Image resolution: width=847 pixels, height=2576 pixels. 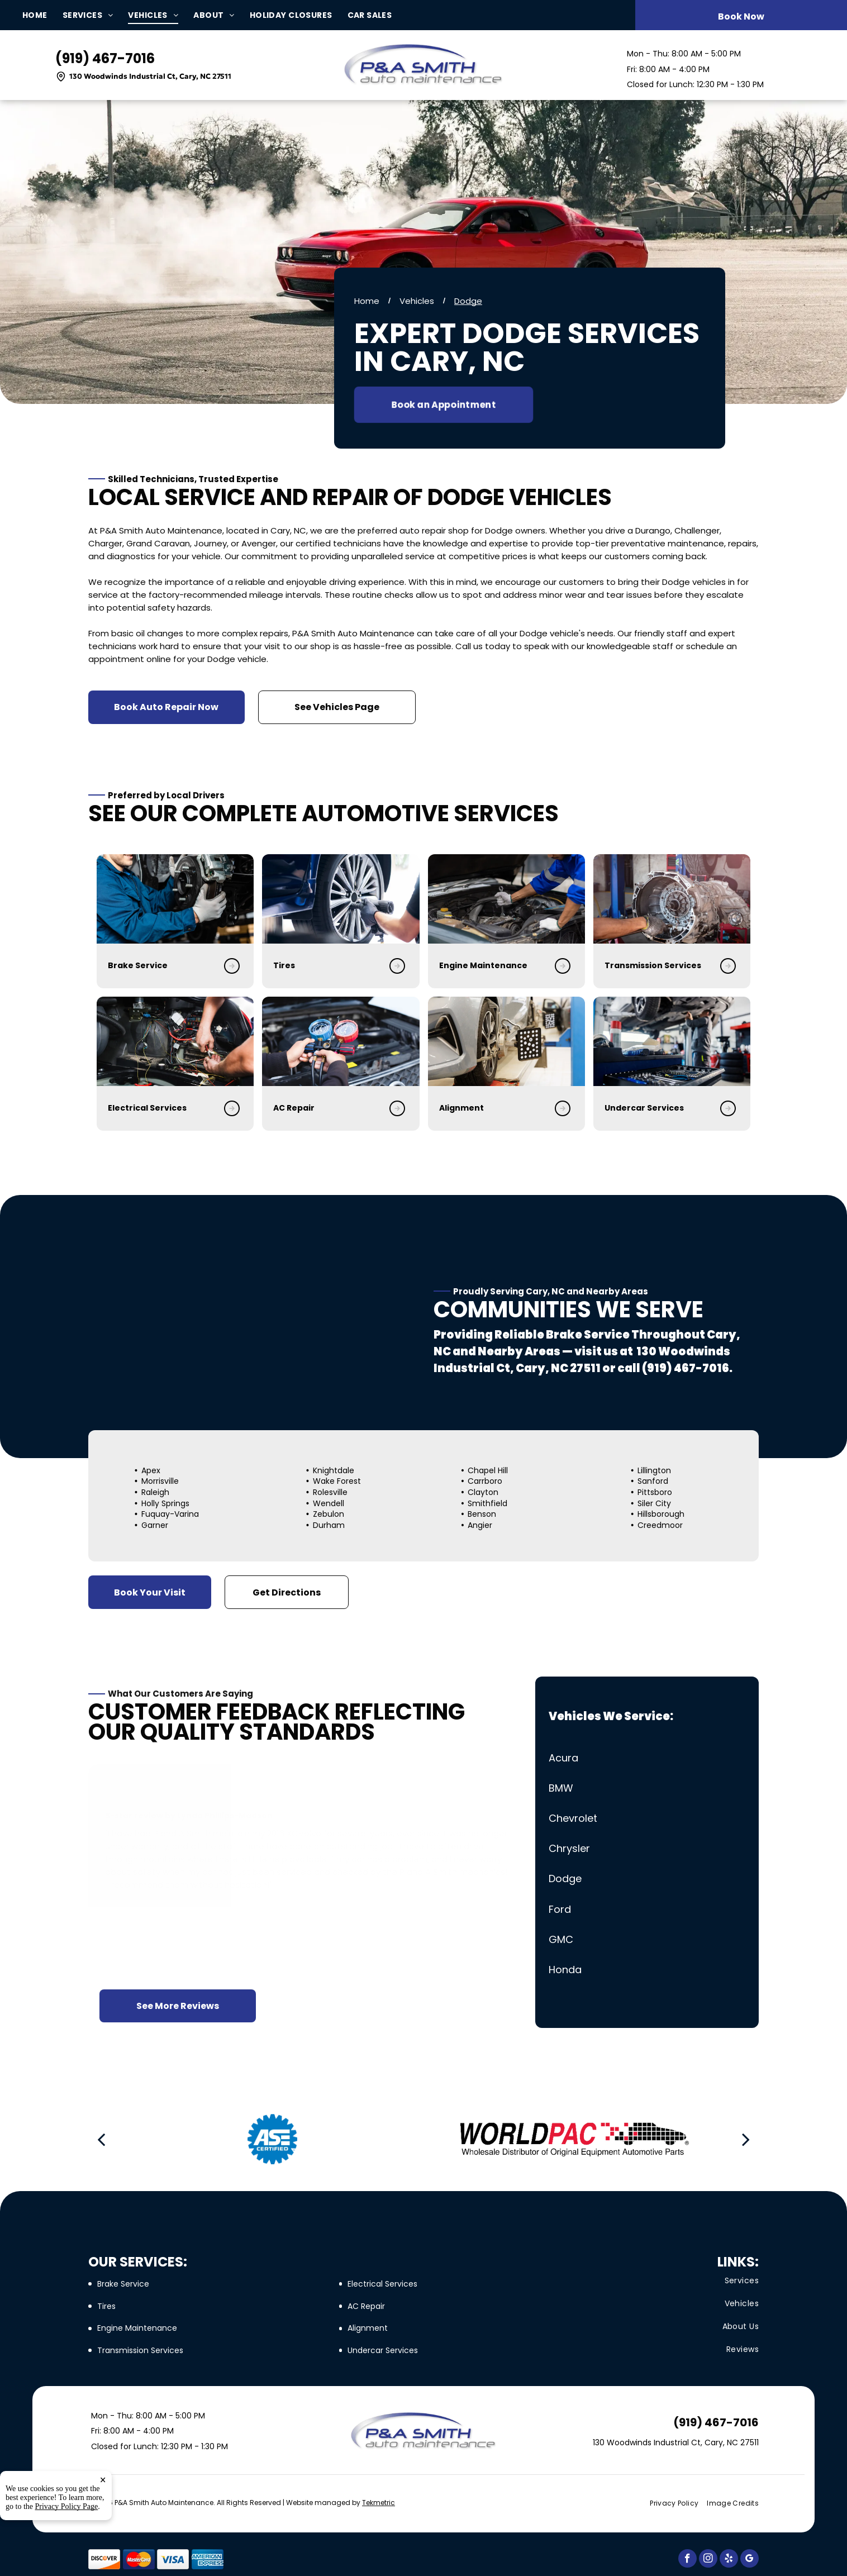 What do you see at coordinates (729, 2559) in the screenshot?
I see `[yelp]` at bounding box center [729, 2559].